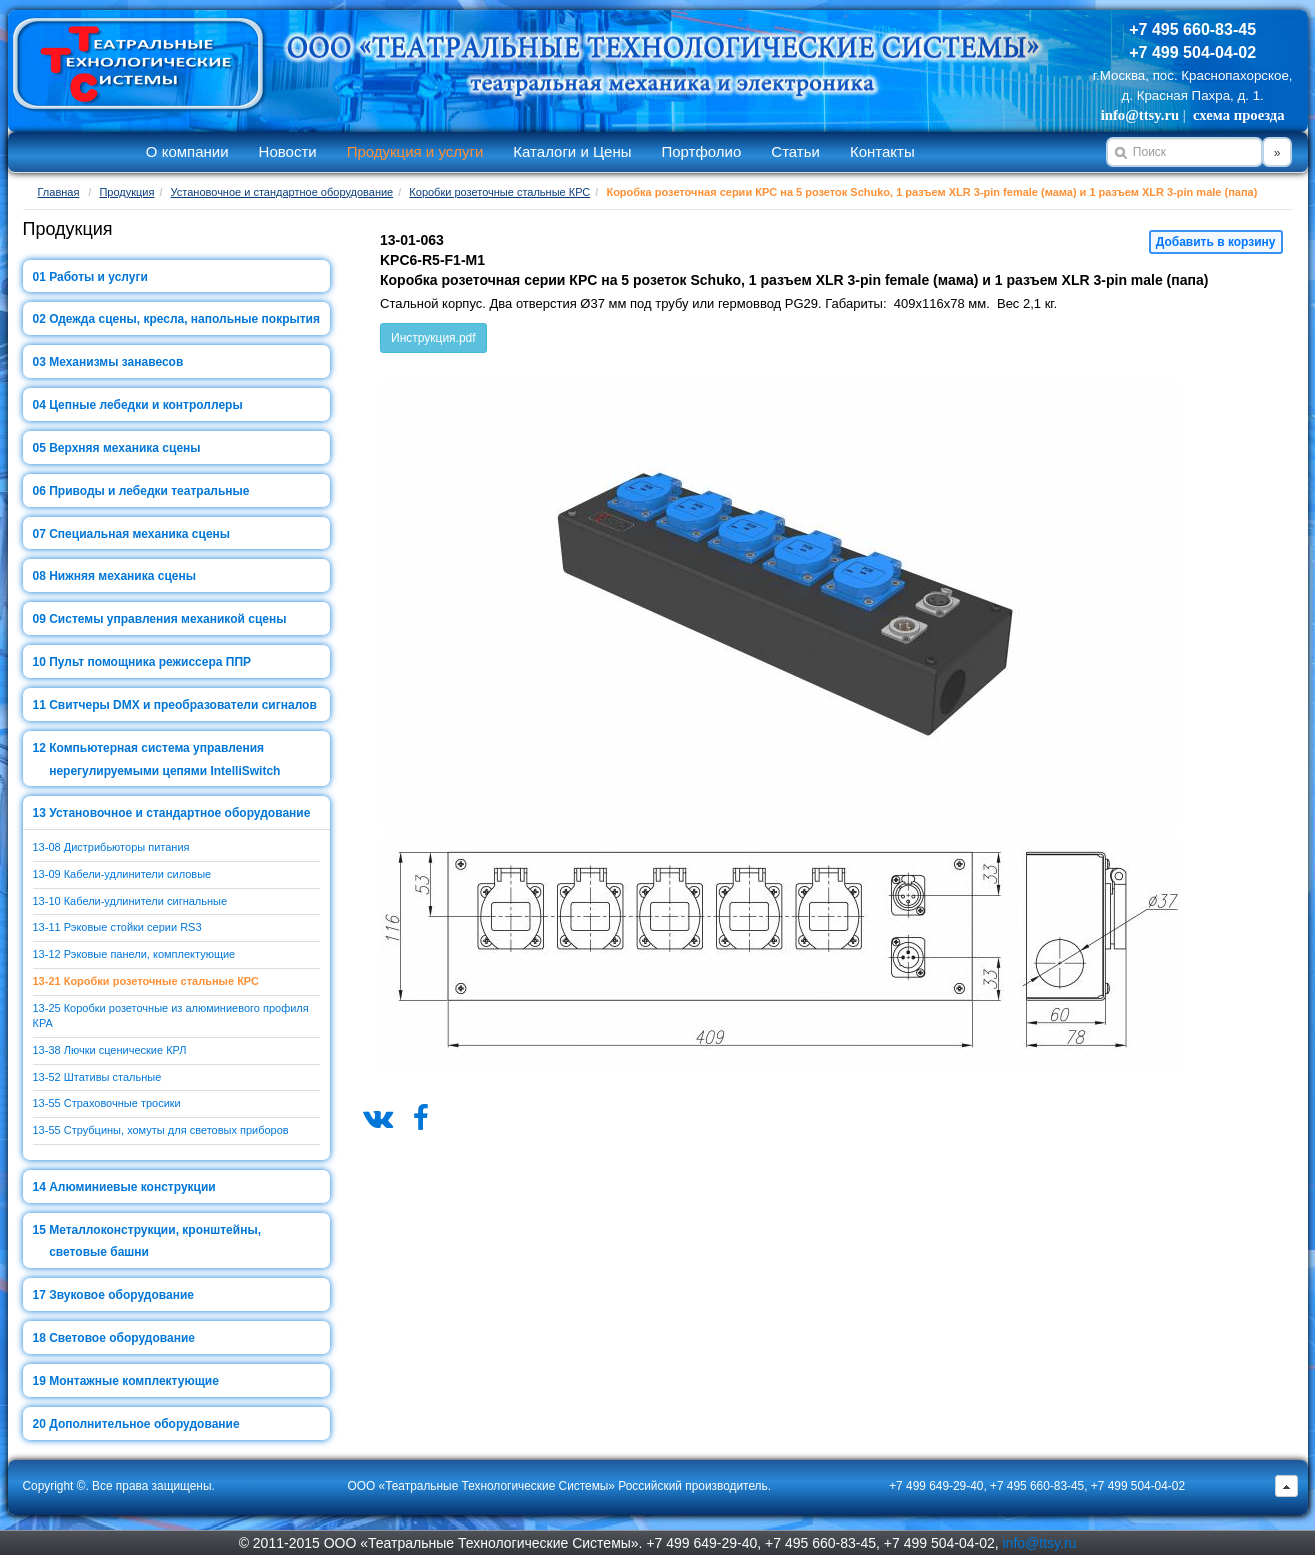 The width and height of the screenshot is (1315, 1555). I want to click on 13-55 Страховочные тросики, so click(107, 1103).